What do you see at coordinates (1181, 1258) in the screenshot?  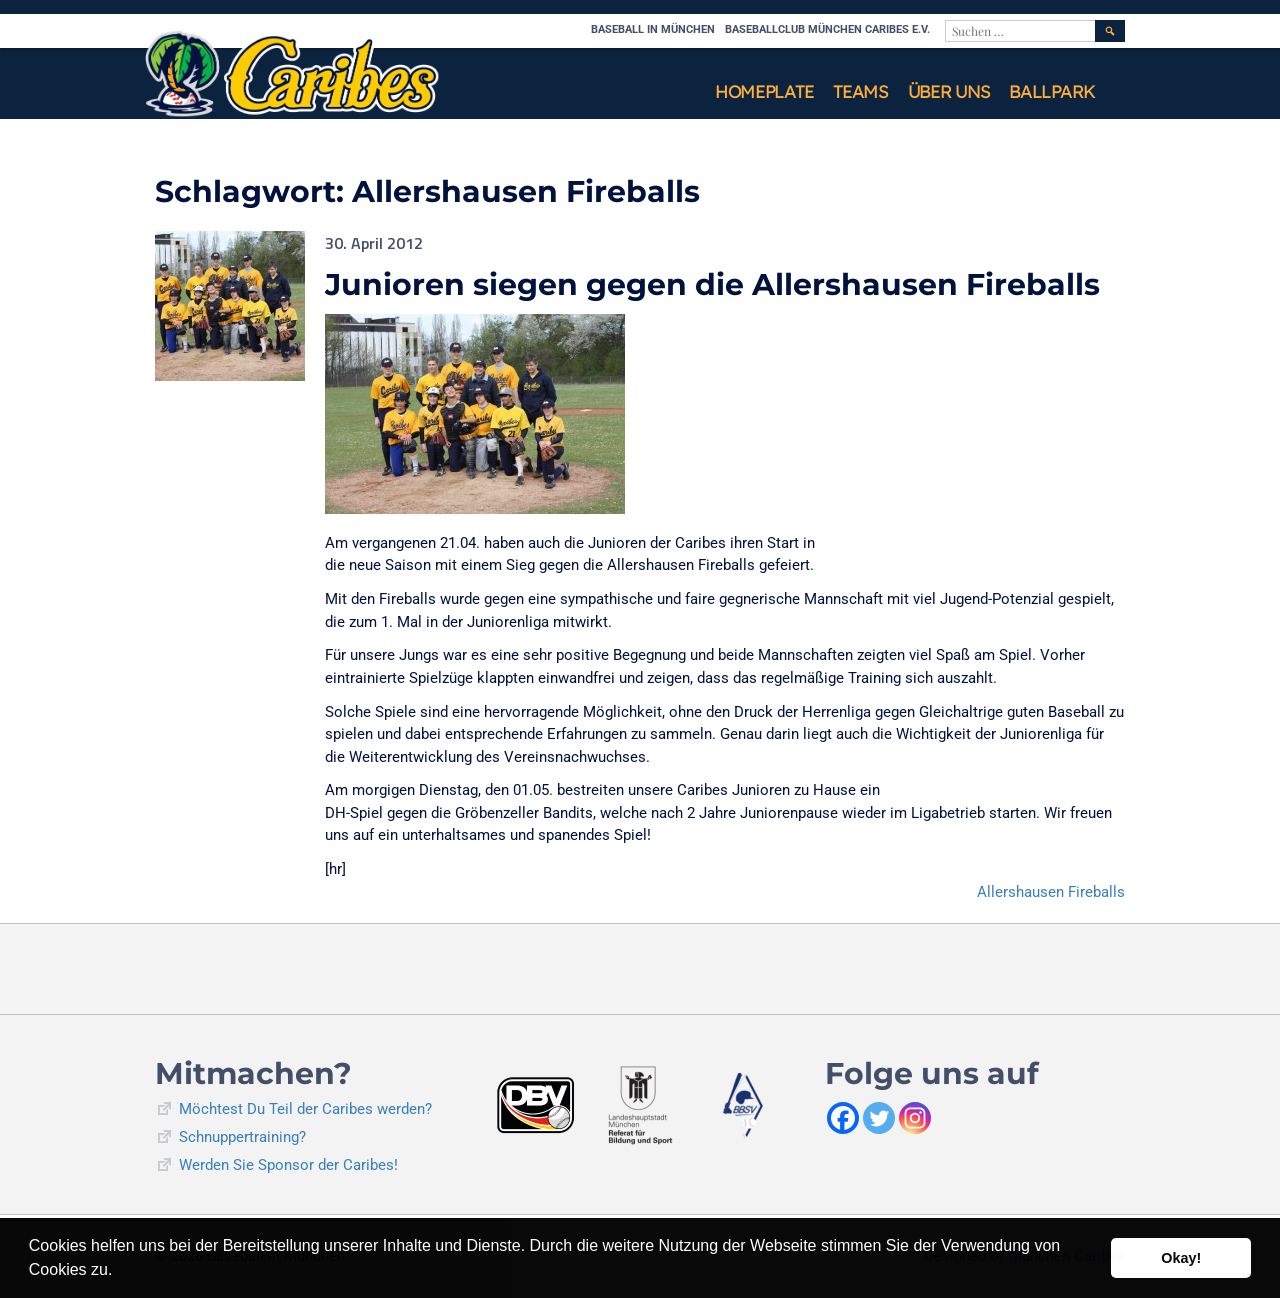 I see `Okay! [button]` at bounding box center [1181, 1258].